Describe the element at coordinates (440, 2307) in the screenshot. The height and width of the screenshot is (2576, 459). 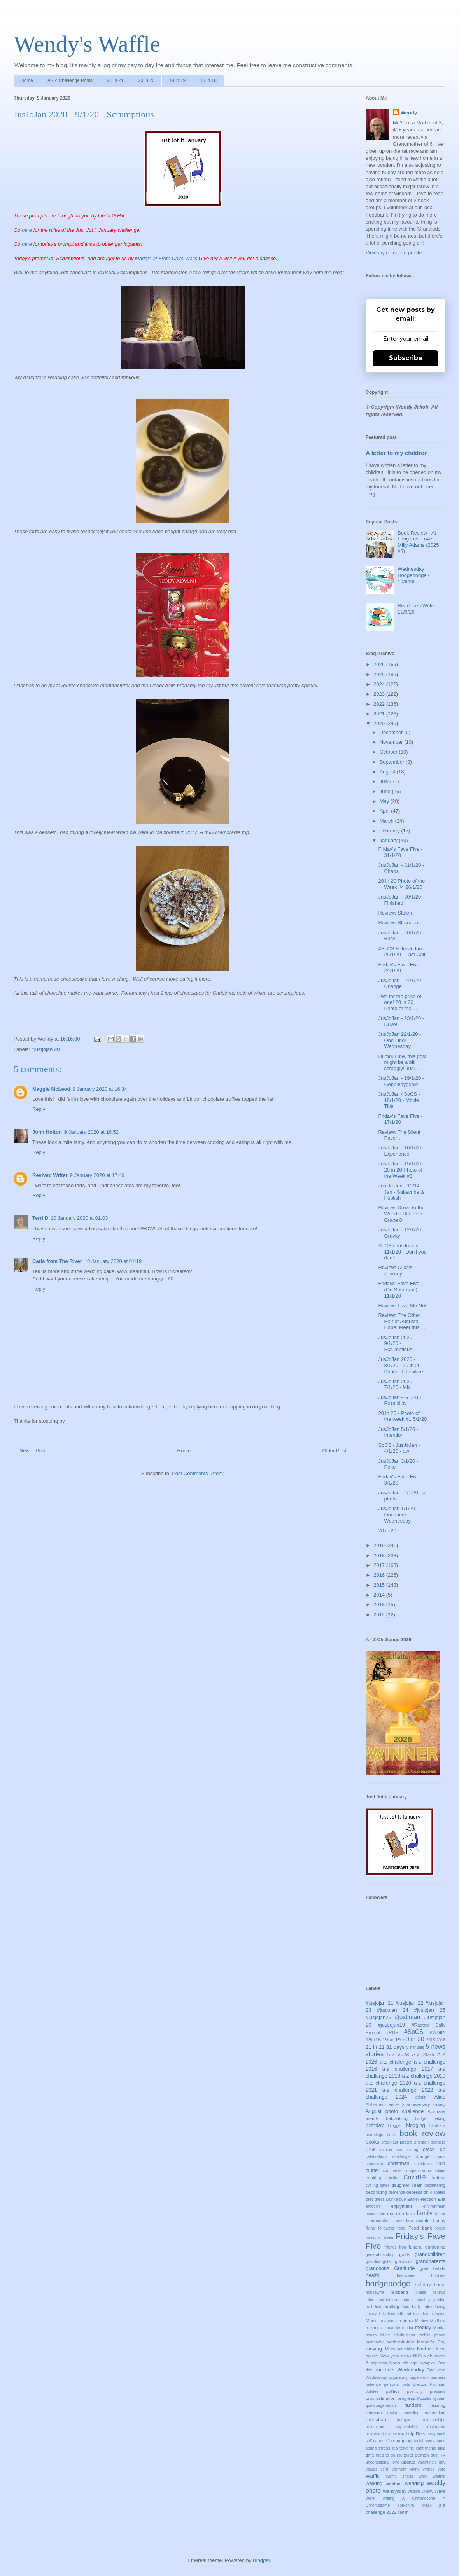
I see `lazing` at that location.